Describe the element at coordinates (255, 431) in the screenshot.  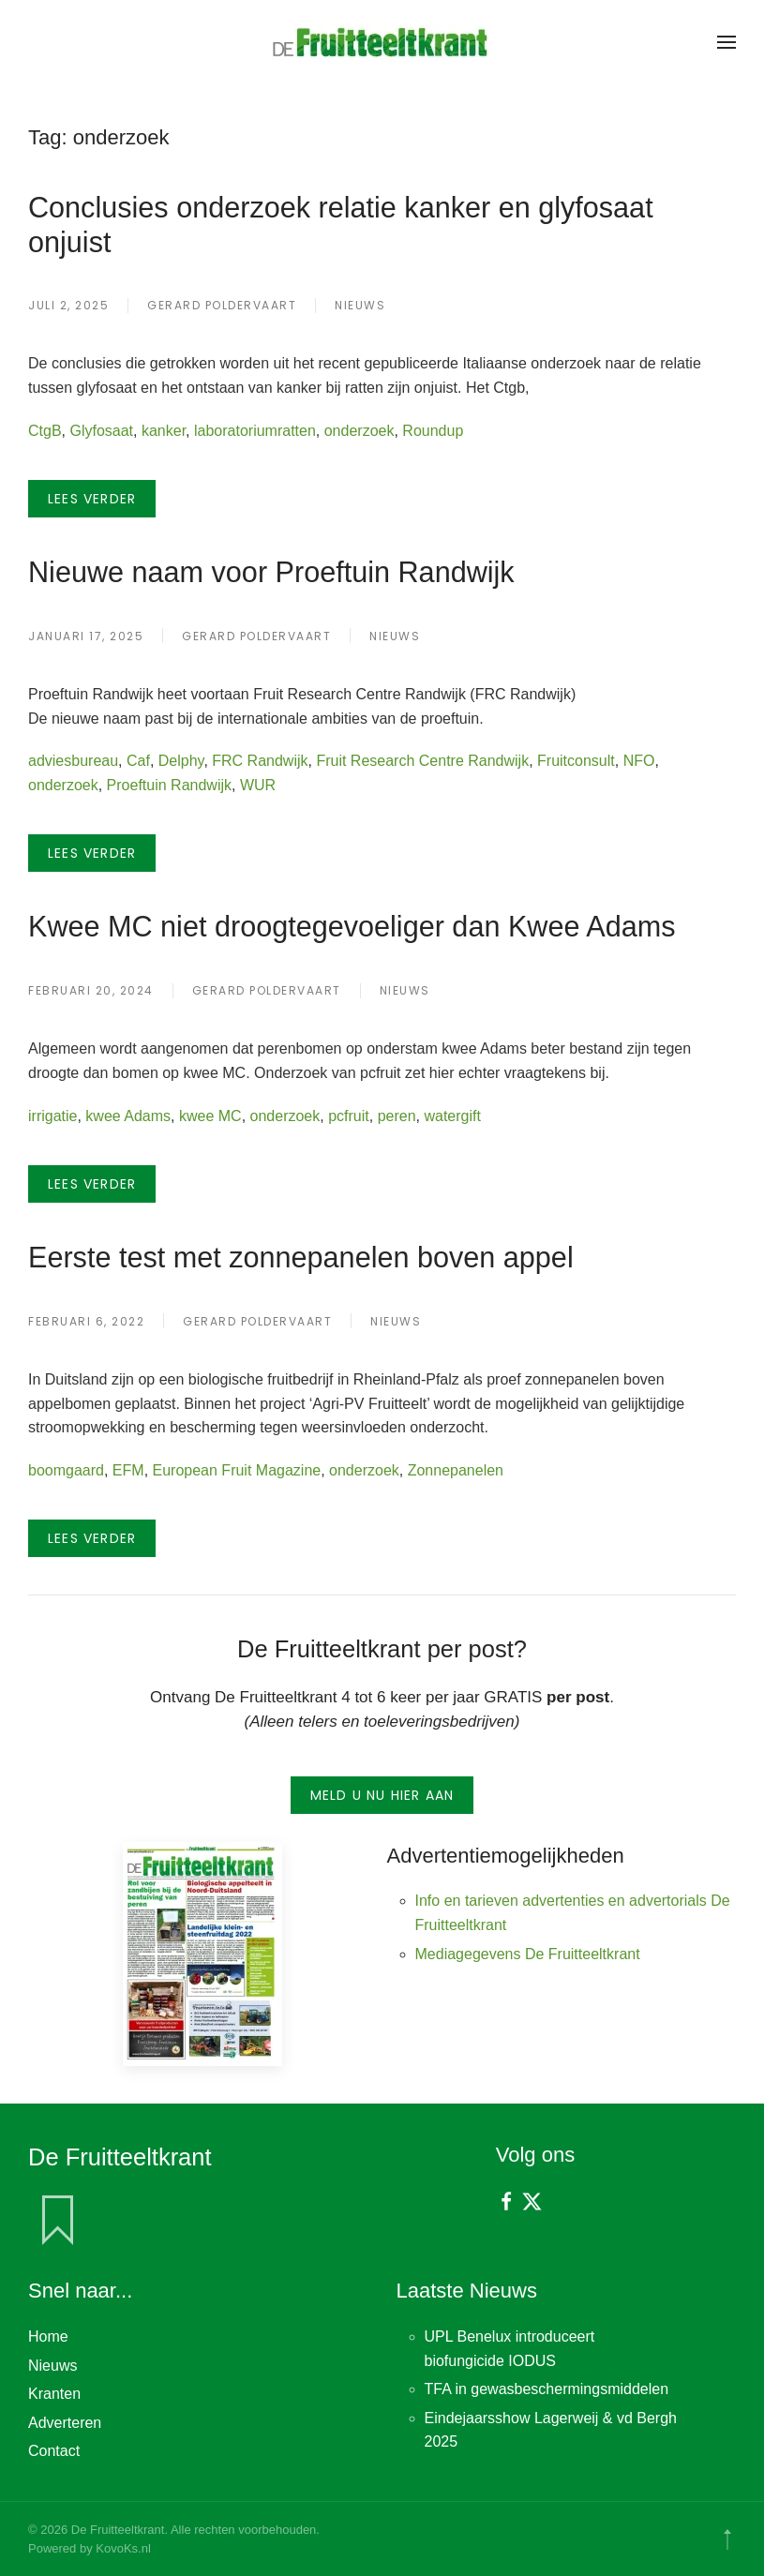
I see `laboratoriumratten` at that location.